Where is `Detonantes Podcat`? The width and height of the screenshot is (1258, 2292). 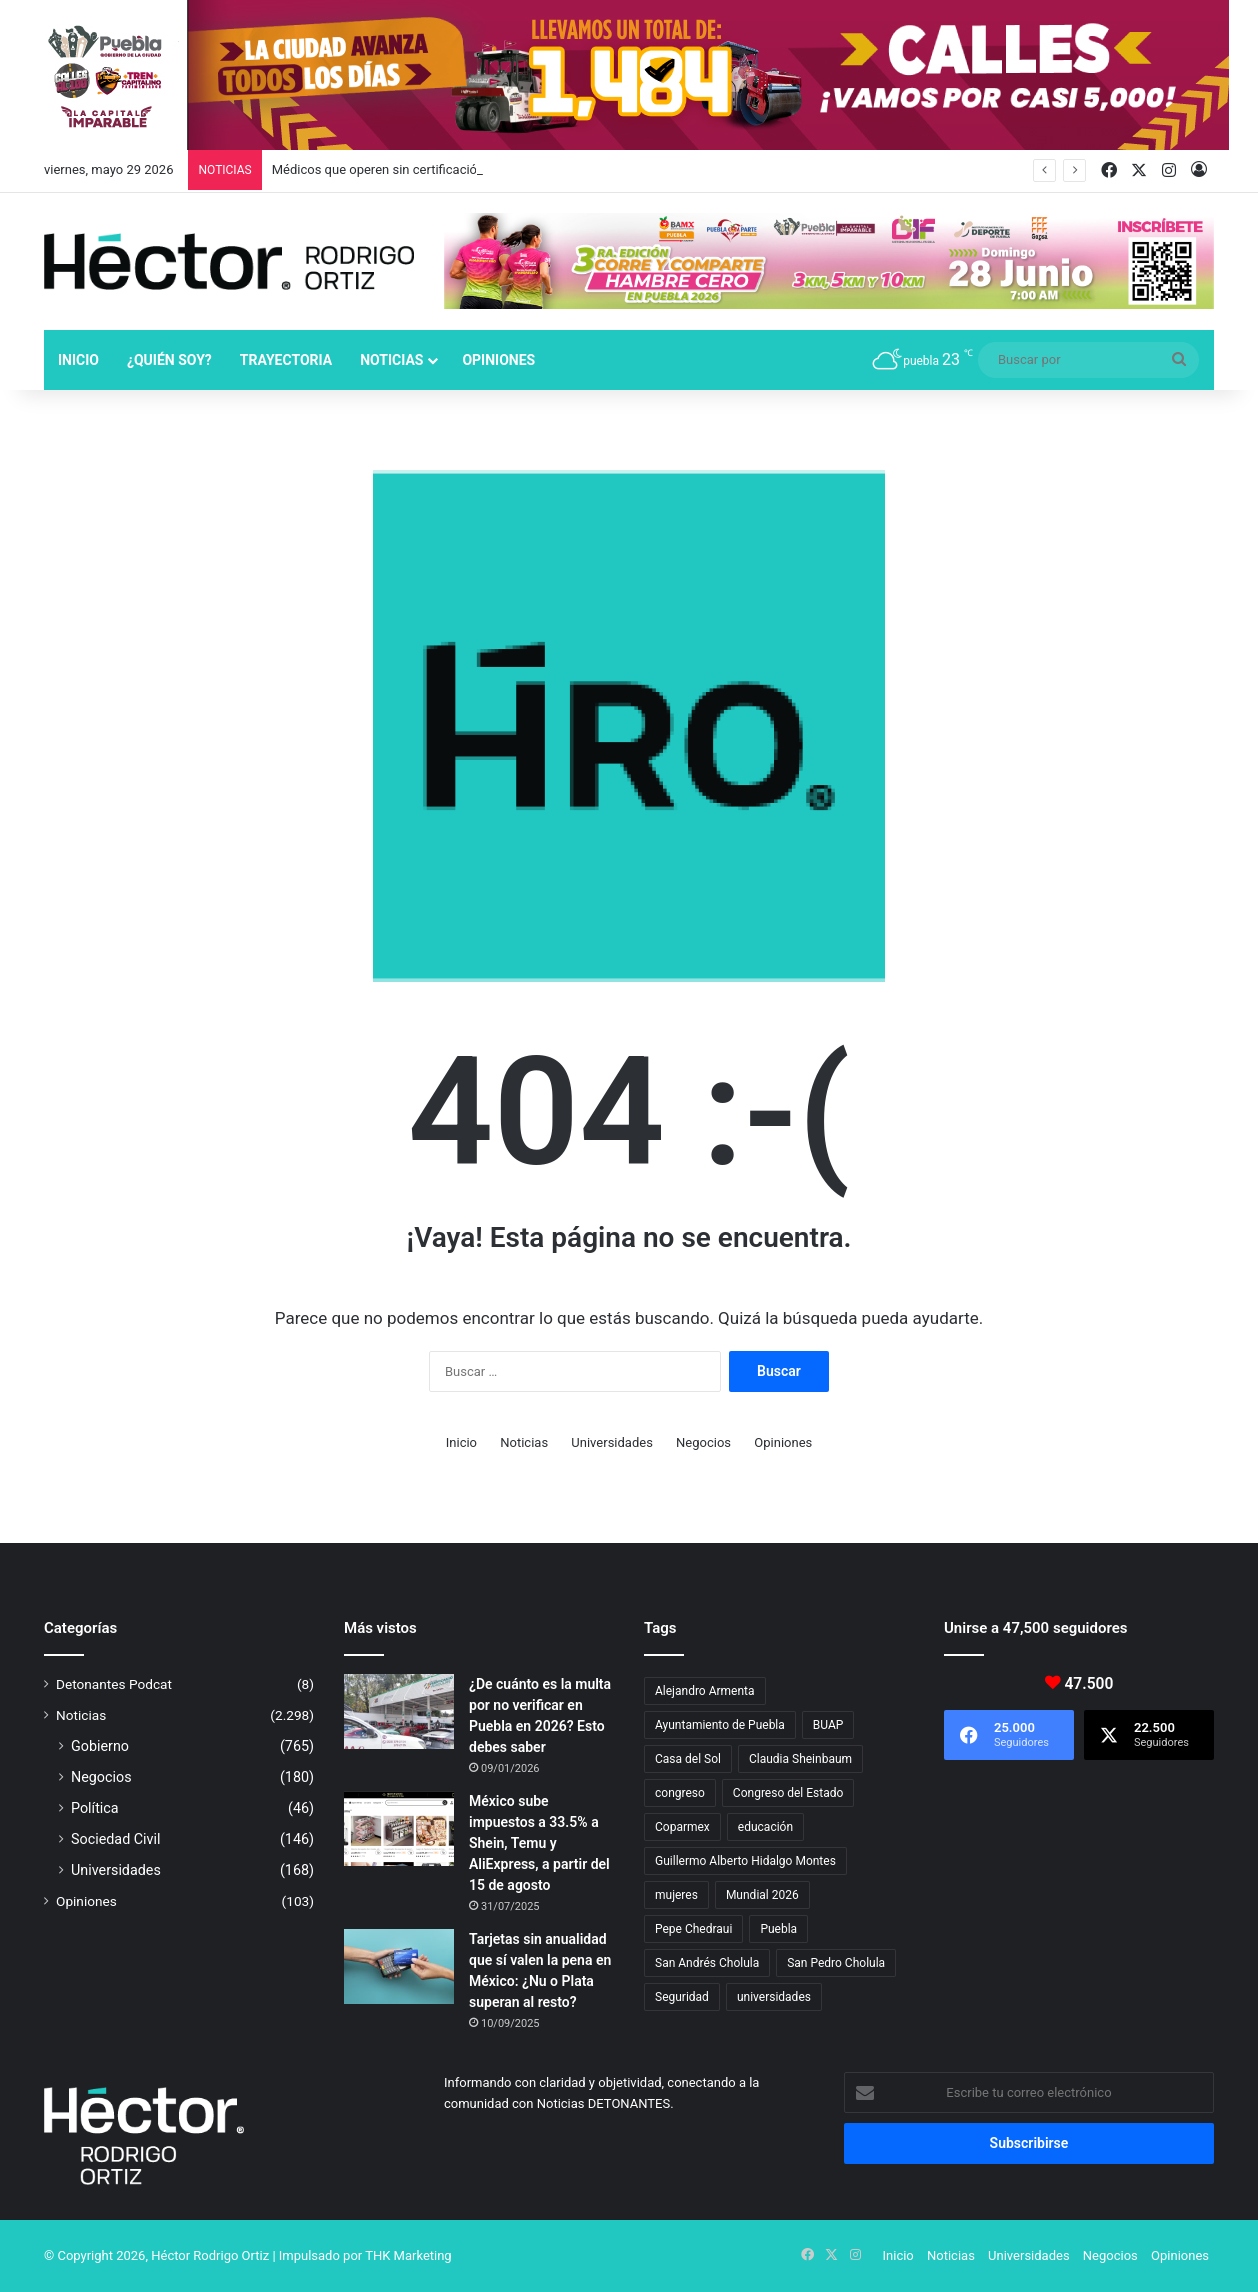
Detonantes Podcat is located at coordinates (114, 1684).